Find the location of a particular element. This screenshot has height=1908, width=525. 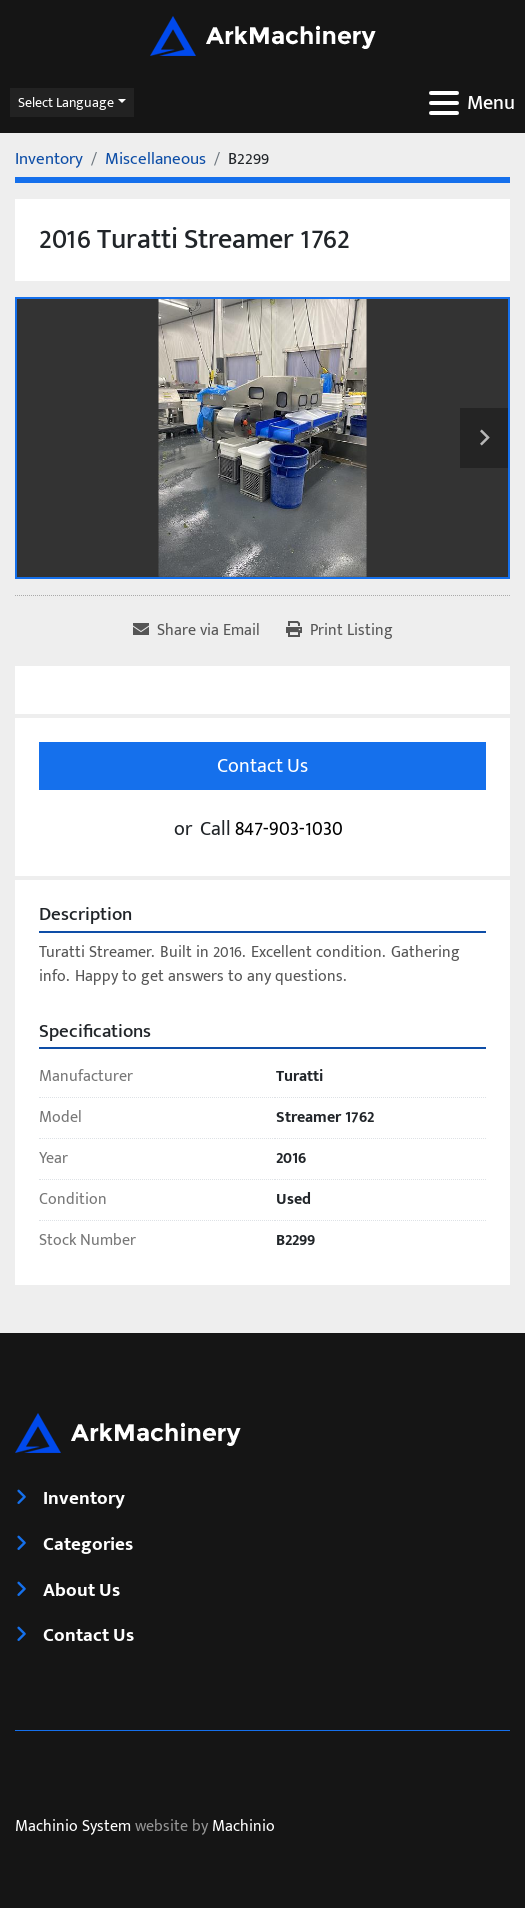

Select Language is located at coordinates (66, 102).